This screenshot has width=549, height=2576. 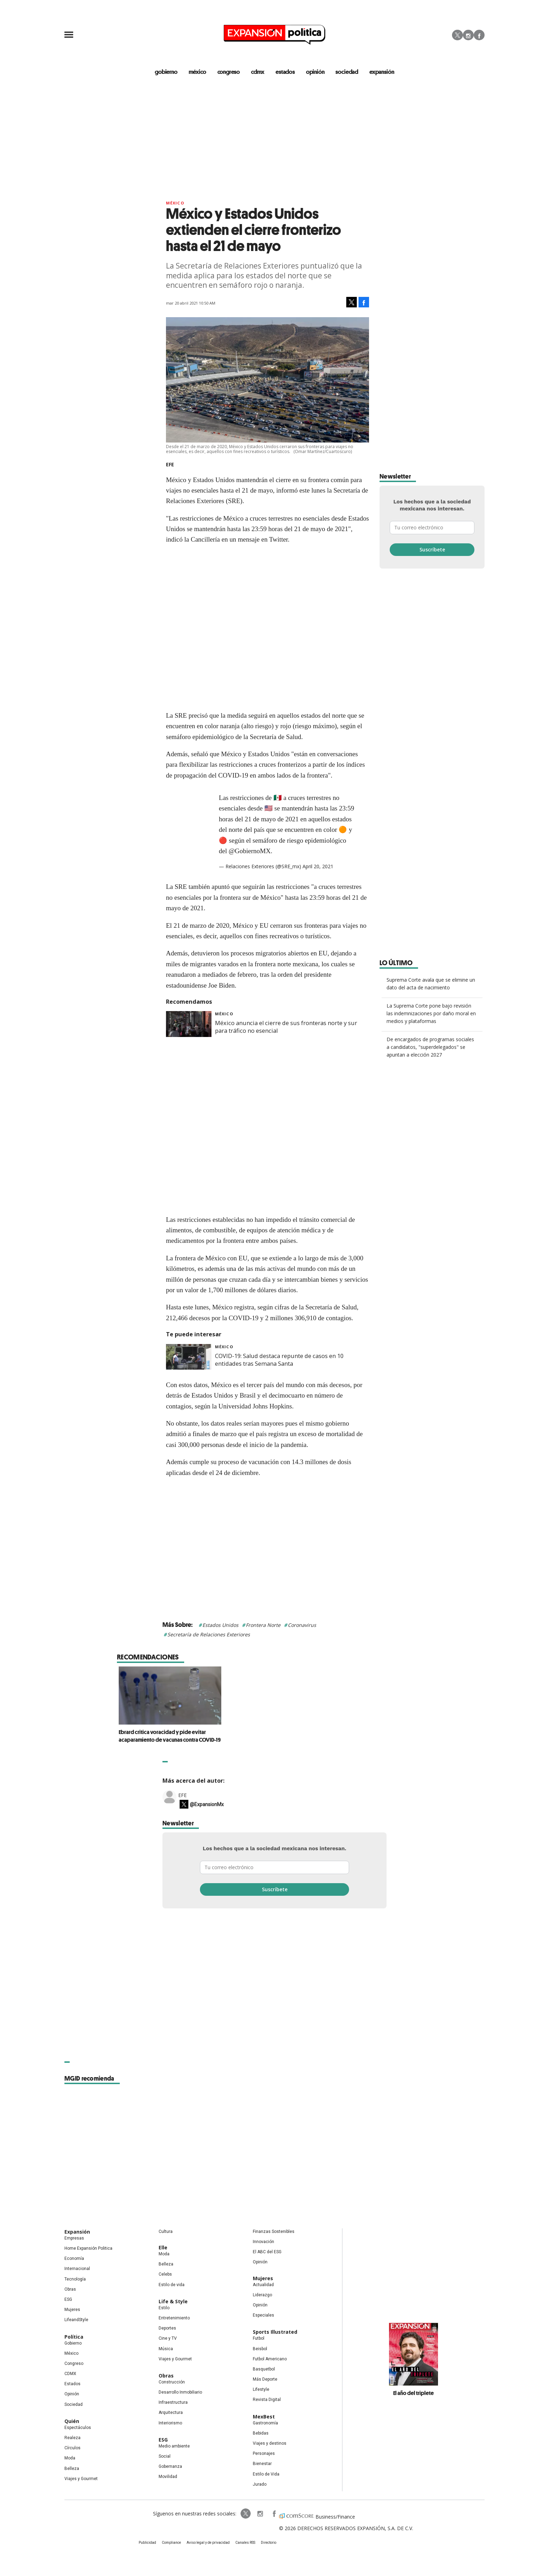 What do you see at coordinates (172, 2382) in the screenshot?
I see `Construcción` at bounding box center [172, 2382].